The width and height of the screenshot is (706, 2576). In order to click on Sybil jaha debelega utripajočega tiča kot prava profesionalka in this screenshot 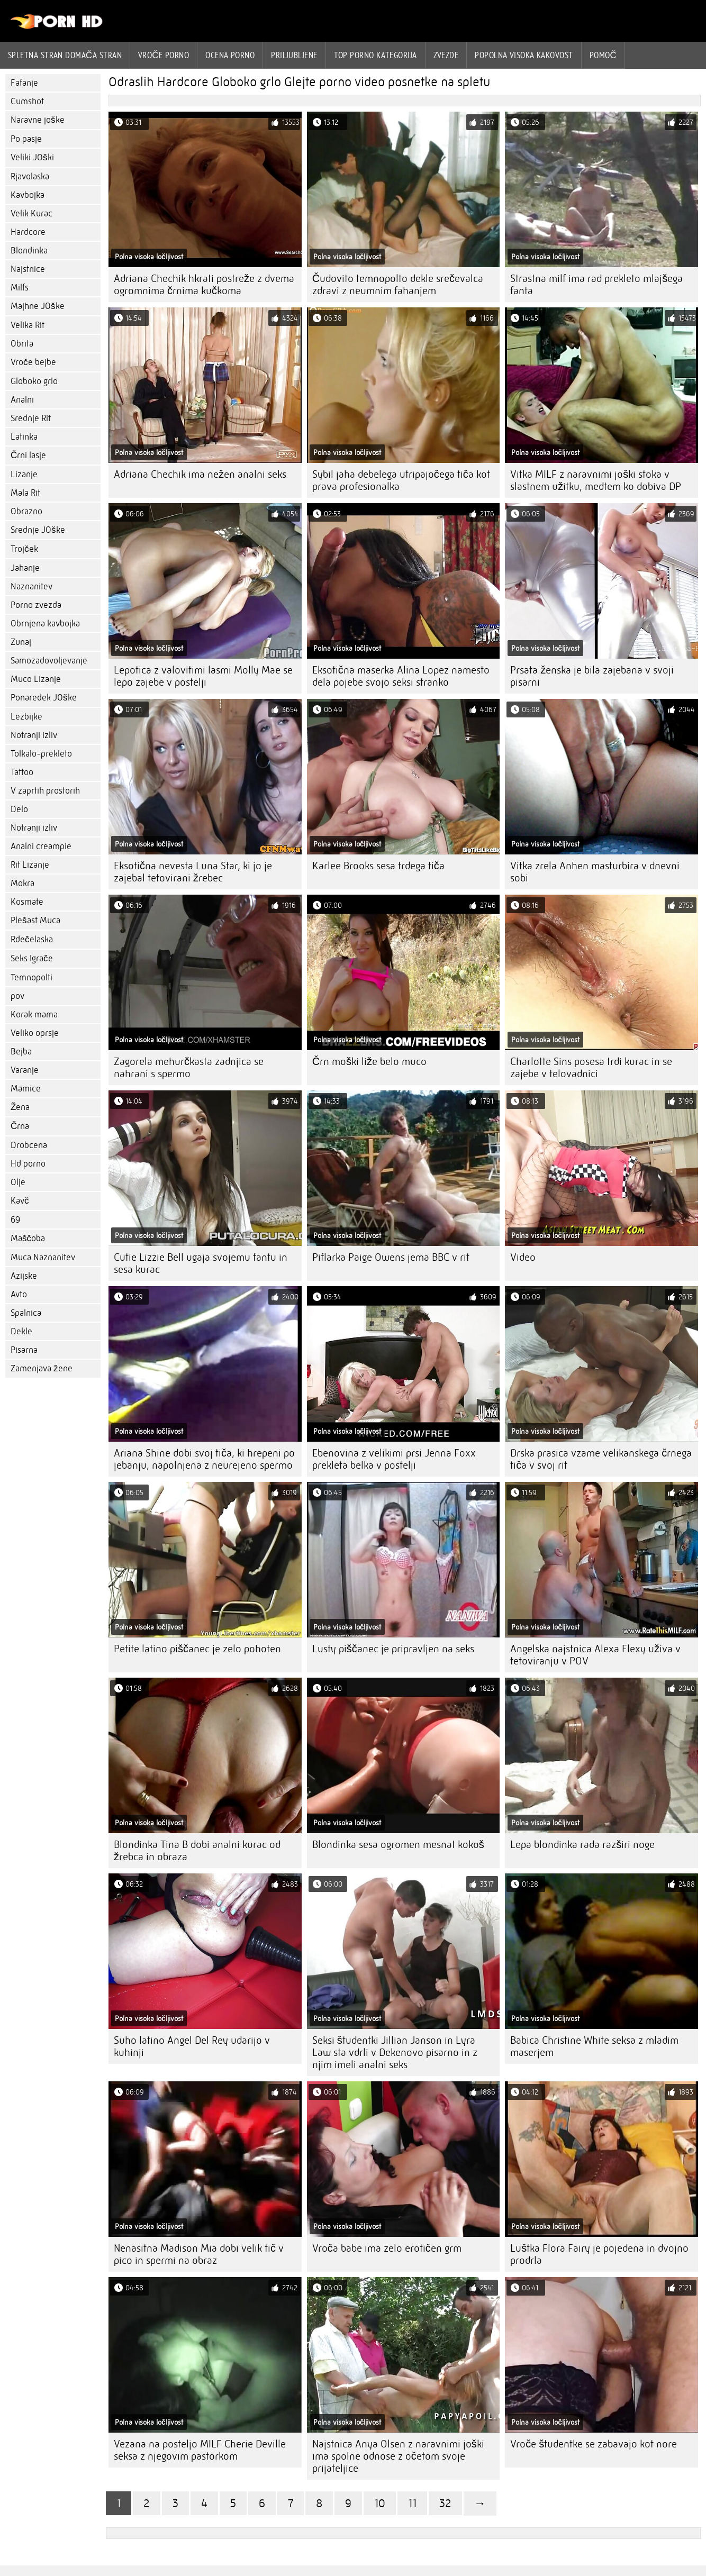, I will do `click(401, 480)`.